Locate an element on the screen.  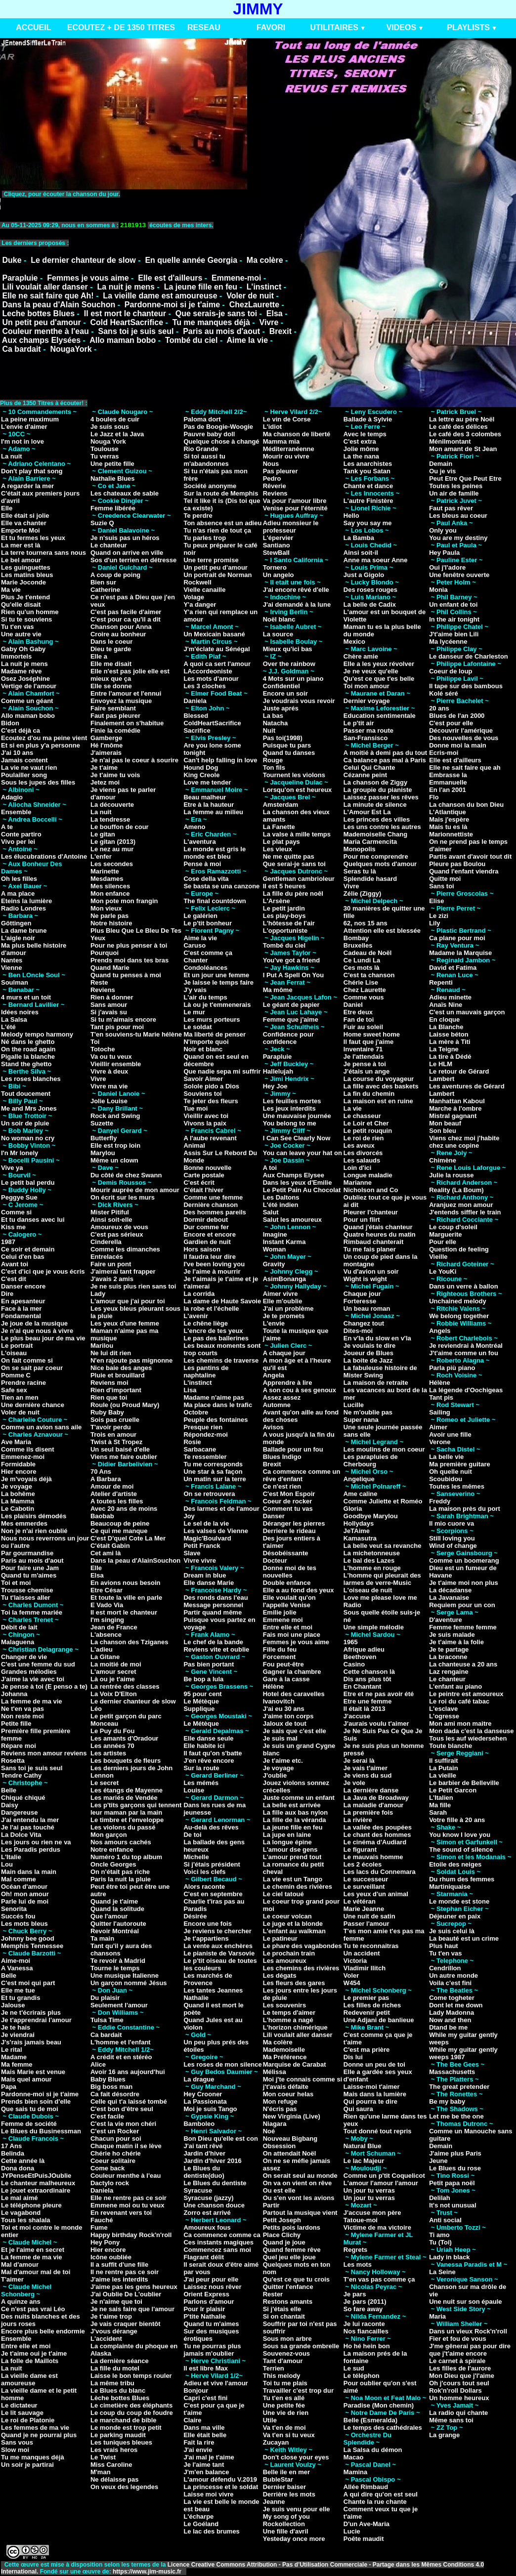
Face à la mer is located at coordinates (21, 1308).